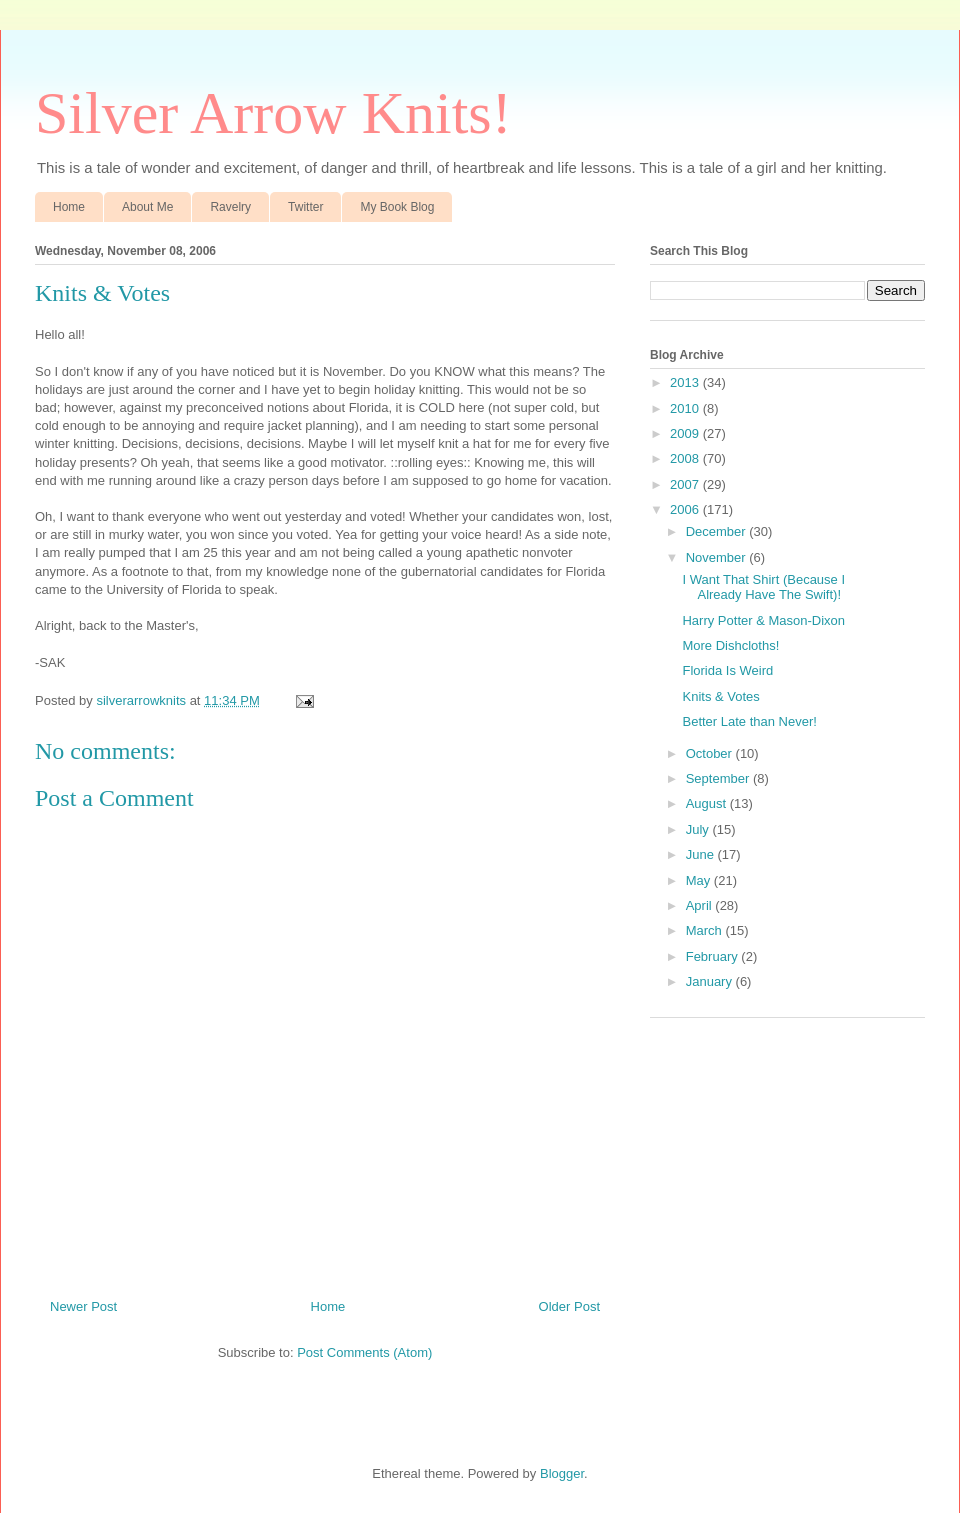 The image size is (960, 1513). Describe the element at coordinates (686, 509) in the screenshot. I see `2006` at that location.